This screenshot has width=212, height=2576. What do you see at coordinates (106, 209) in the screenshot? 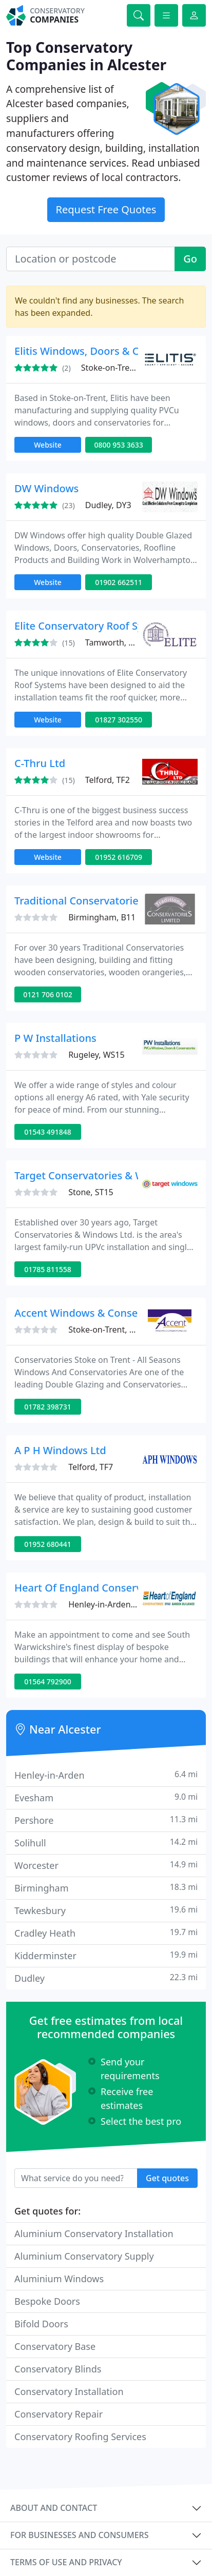
I see `Request Free Quotes` at bounding box center [106, 209].